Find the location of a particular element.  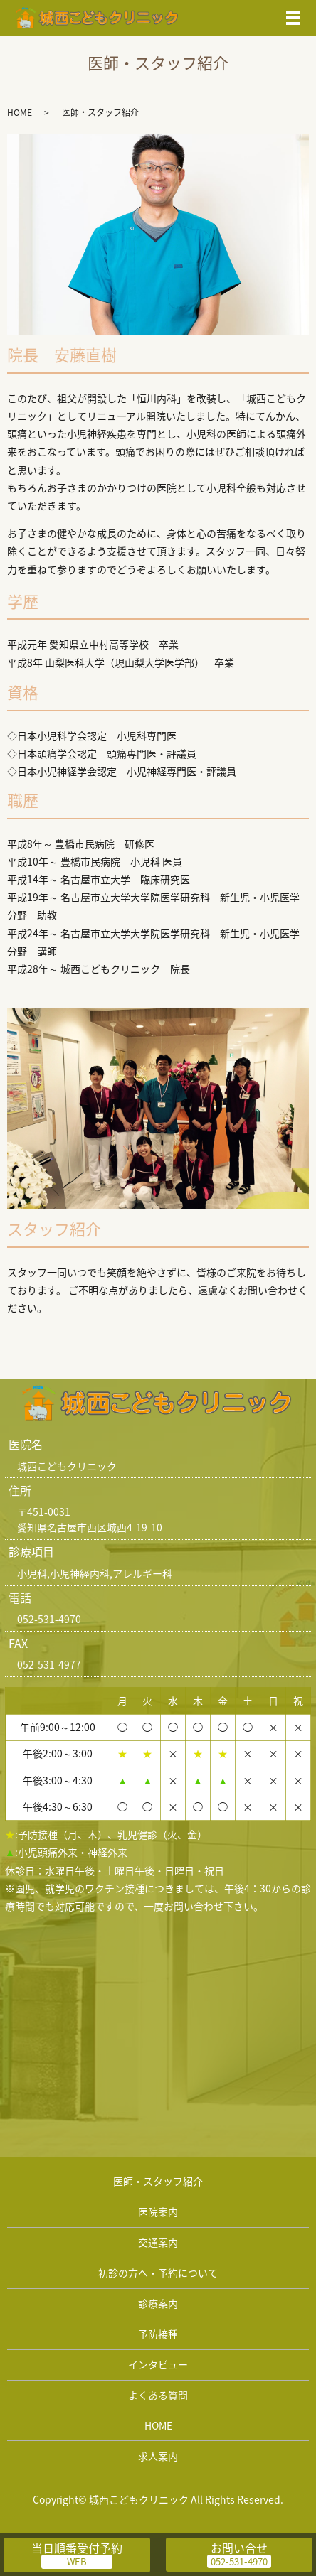

医院案内 is located at coordinates (158, 2211).